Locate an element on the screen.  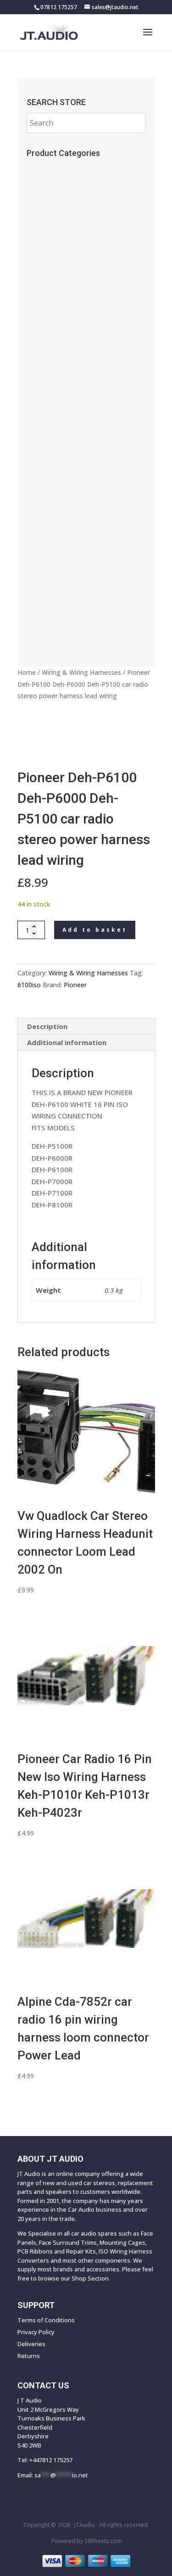
Terms of Conditions is located at coordinates (46, 2320).